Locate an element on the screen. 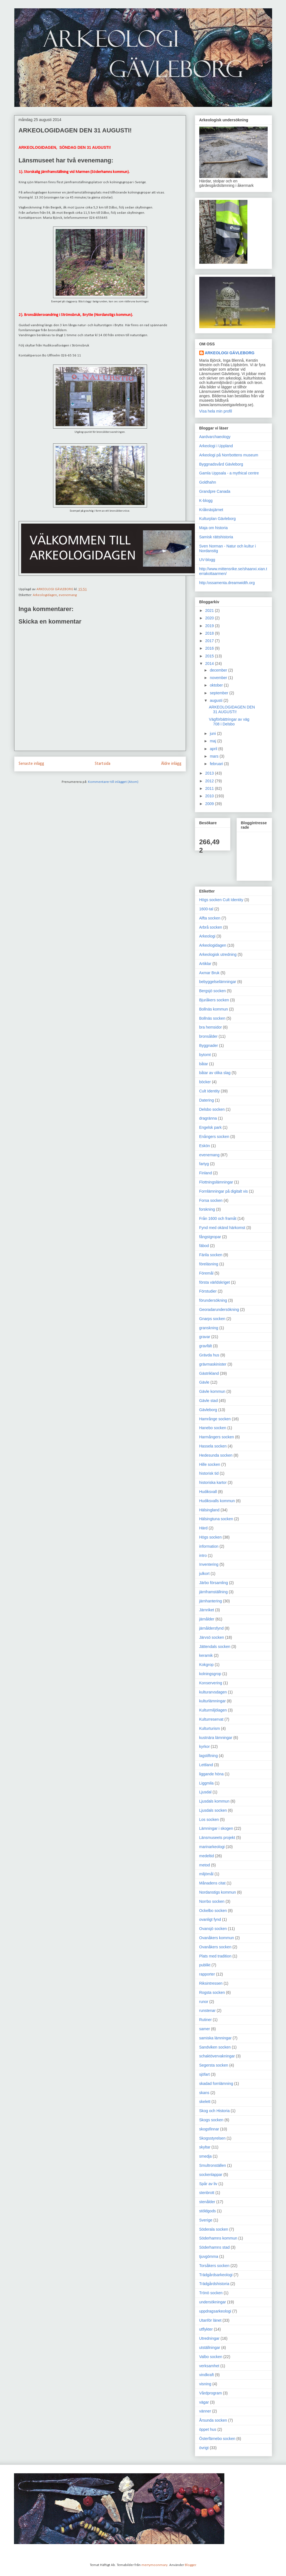  Månadens citat is located at coordinates (212, 1883).